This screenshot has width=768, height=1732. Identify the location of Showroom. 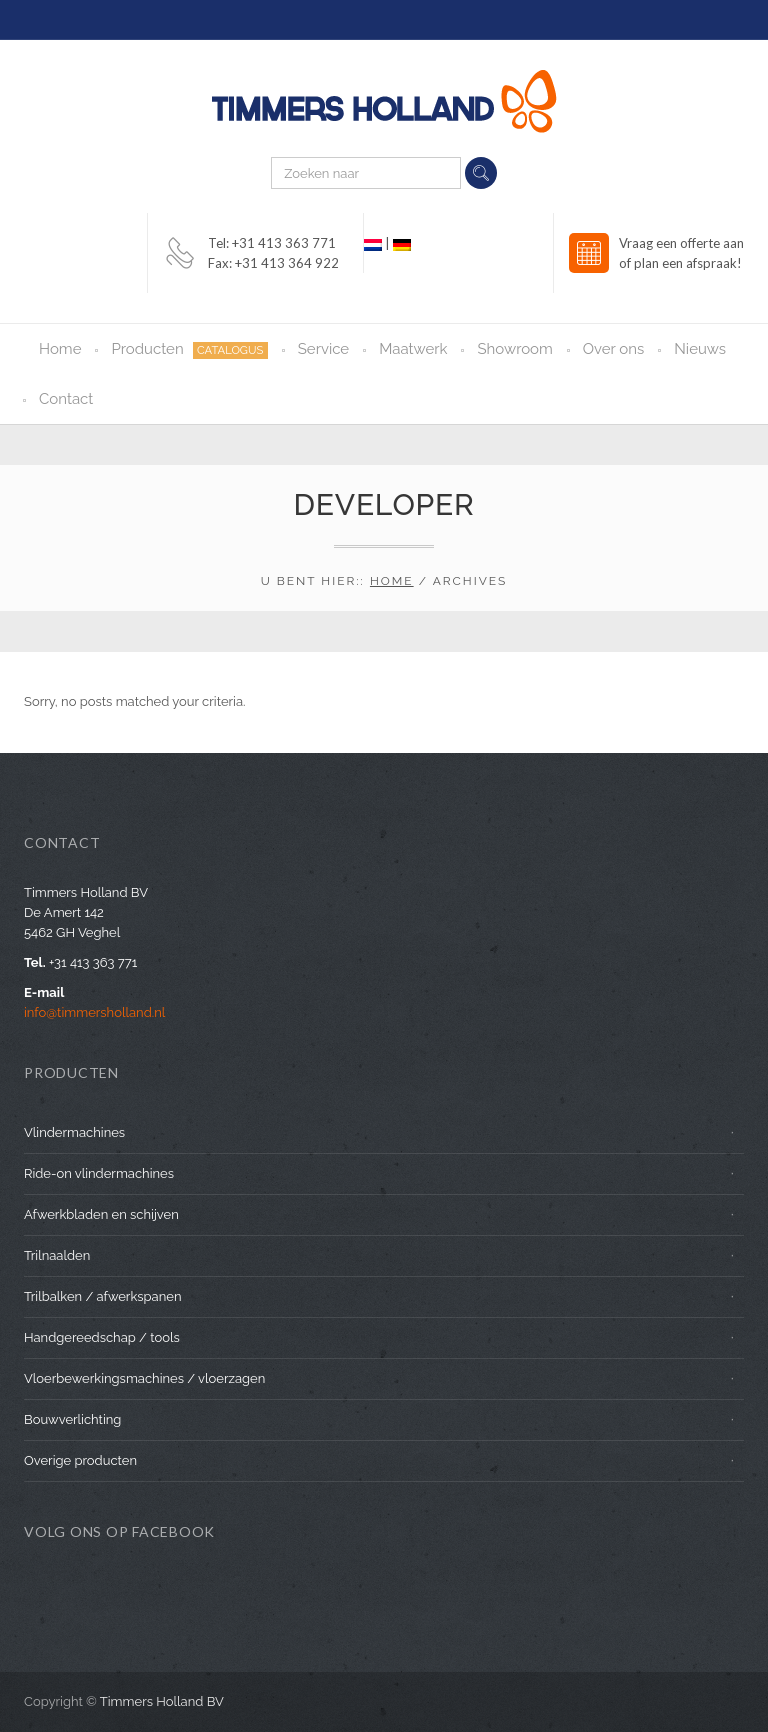
(514, 349).